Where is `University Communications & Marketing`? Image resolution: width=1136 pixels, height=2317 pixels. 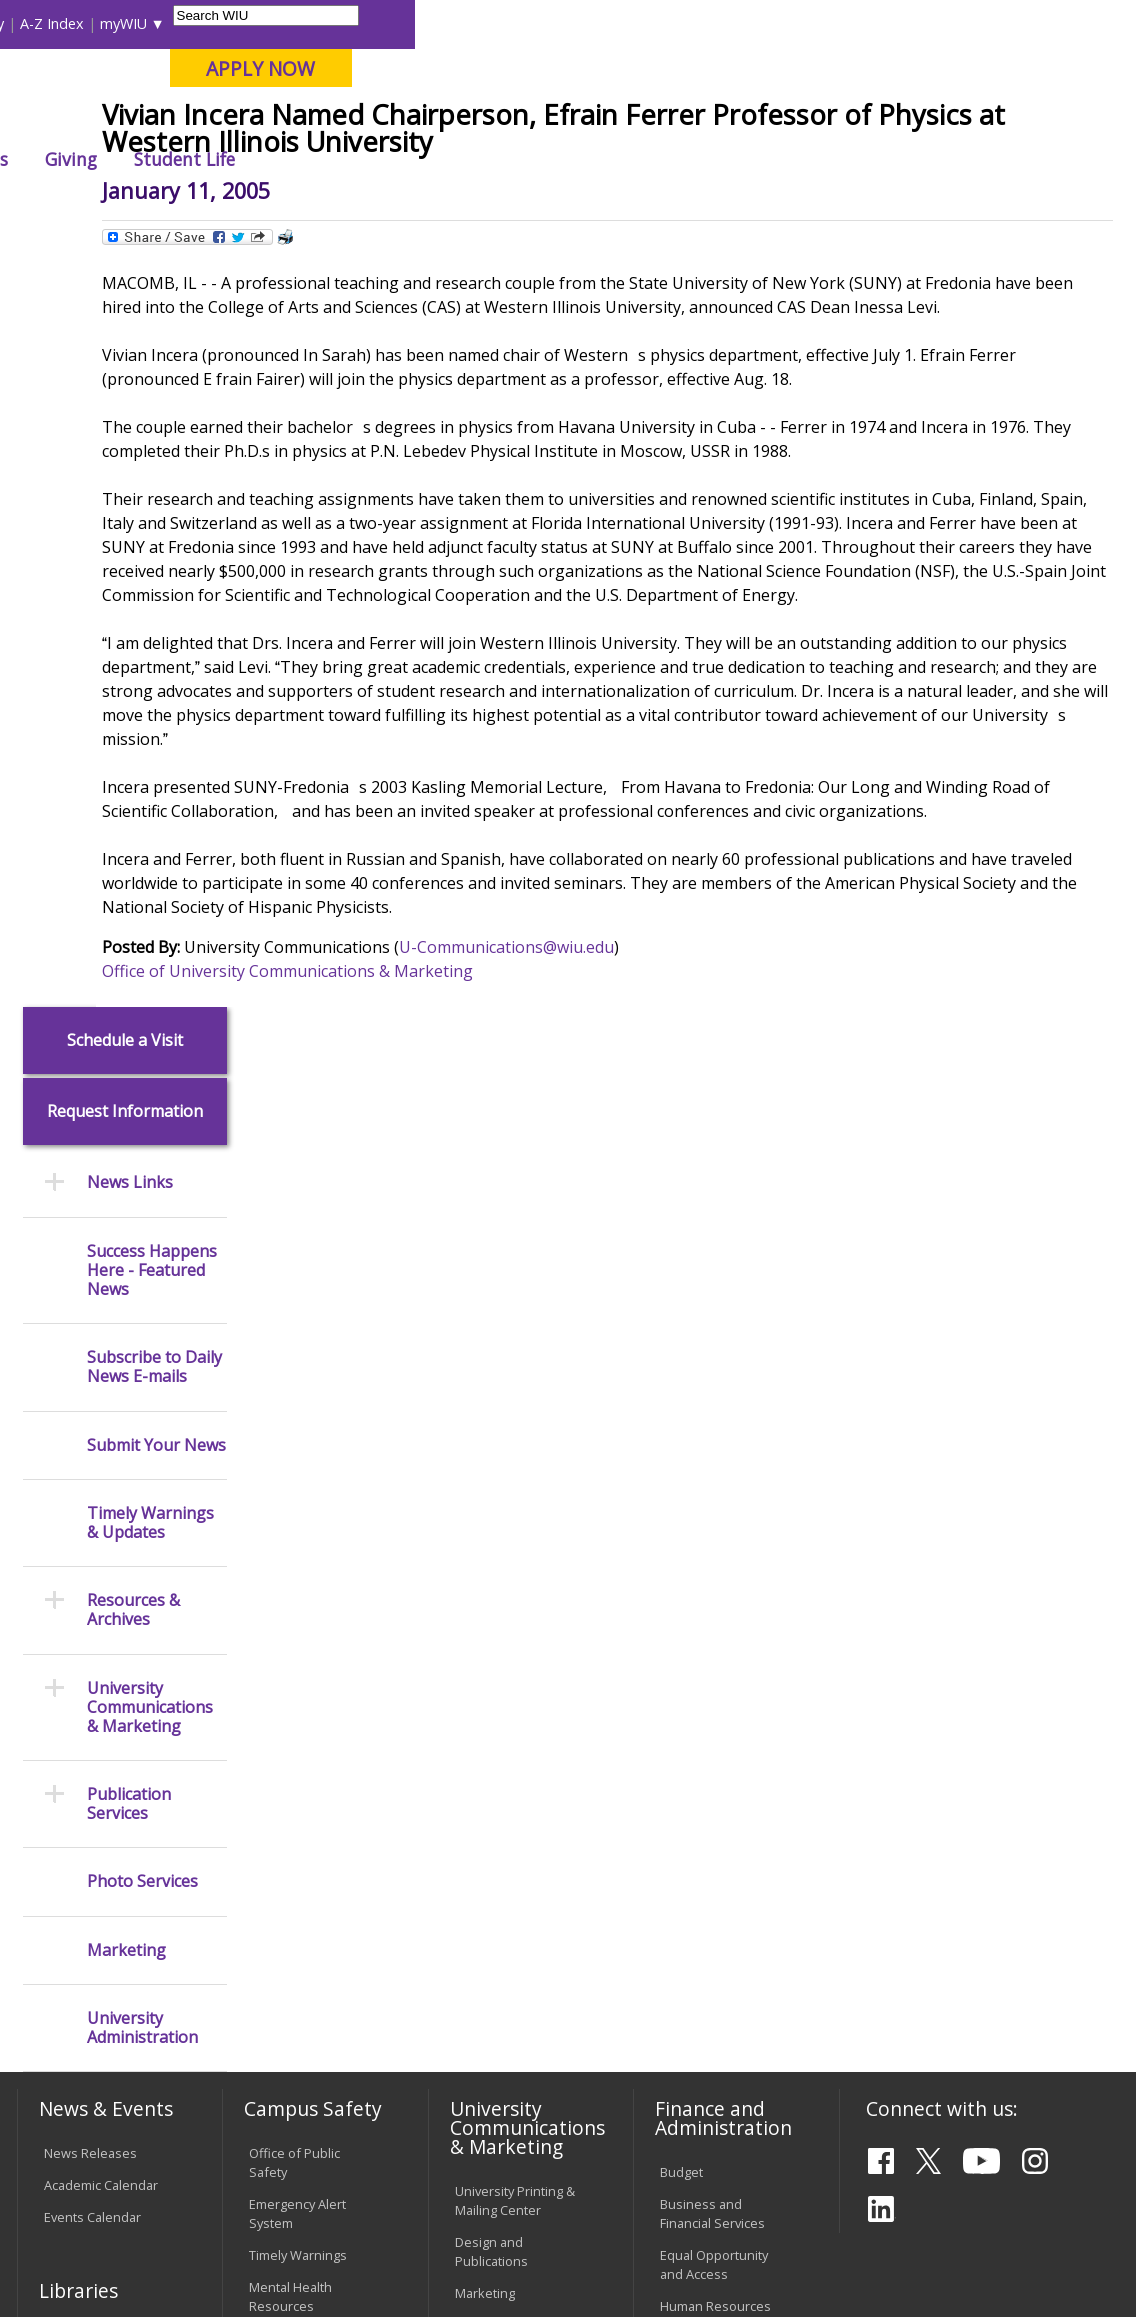 University Communications & Marketing is located at coordinates (150, 935).